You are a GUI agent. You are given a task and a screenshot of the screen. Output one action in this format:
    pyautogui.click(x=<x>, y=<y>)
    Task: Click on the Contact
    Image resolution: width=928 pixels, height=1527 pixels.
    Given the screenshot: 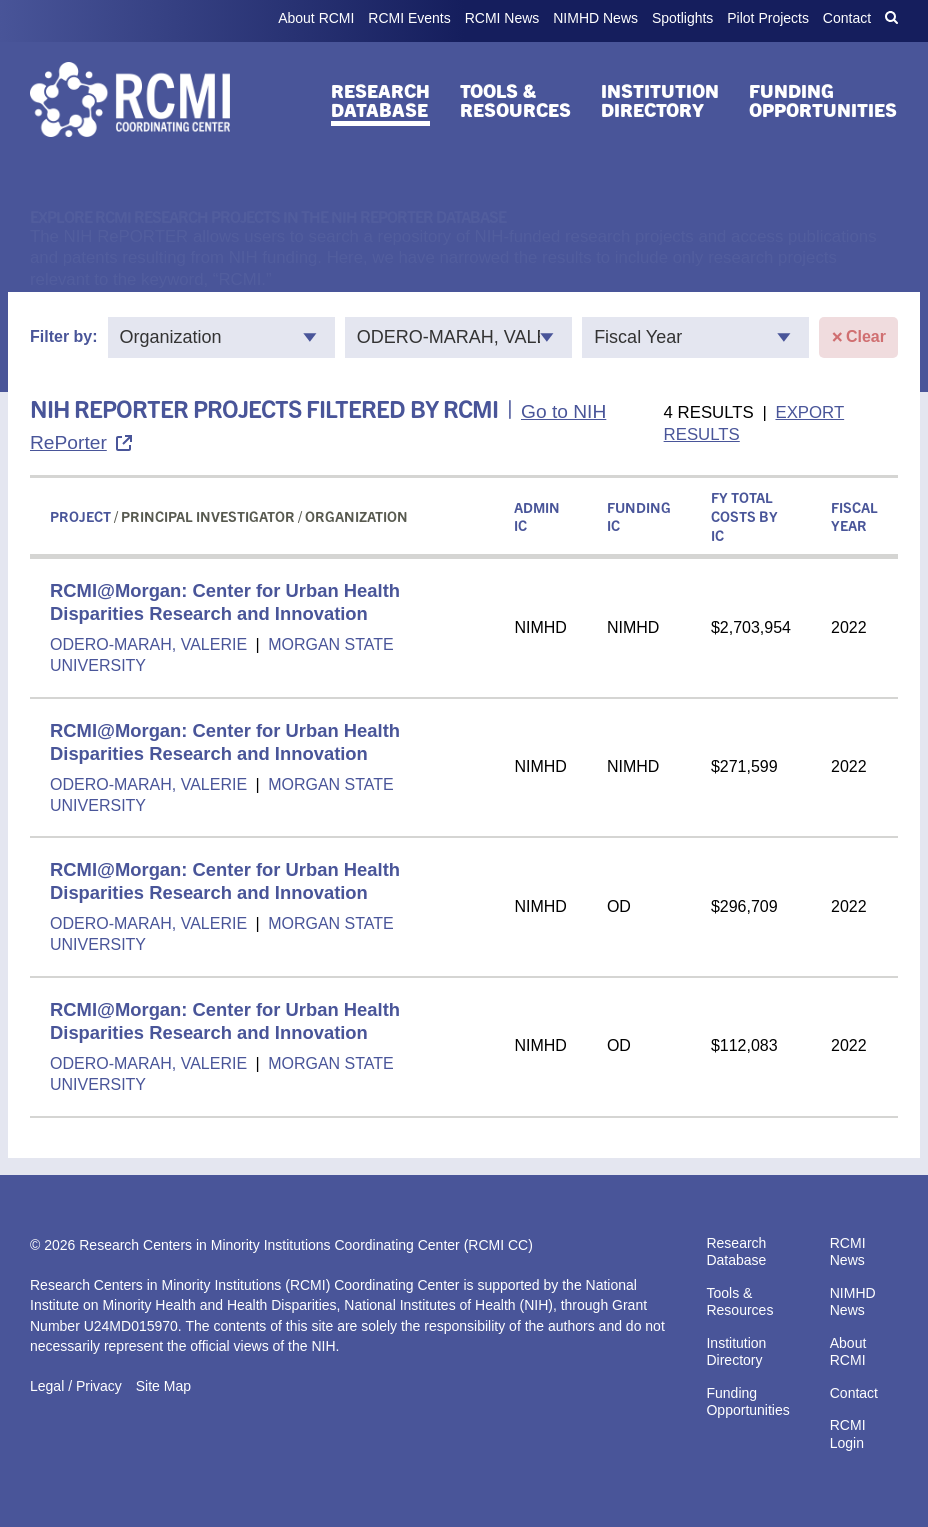 What is the action you would take?
    pyautogui.click(x=847, y=18)
    